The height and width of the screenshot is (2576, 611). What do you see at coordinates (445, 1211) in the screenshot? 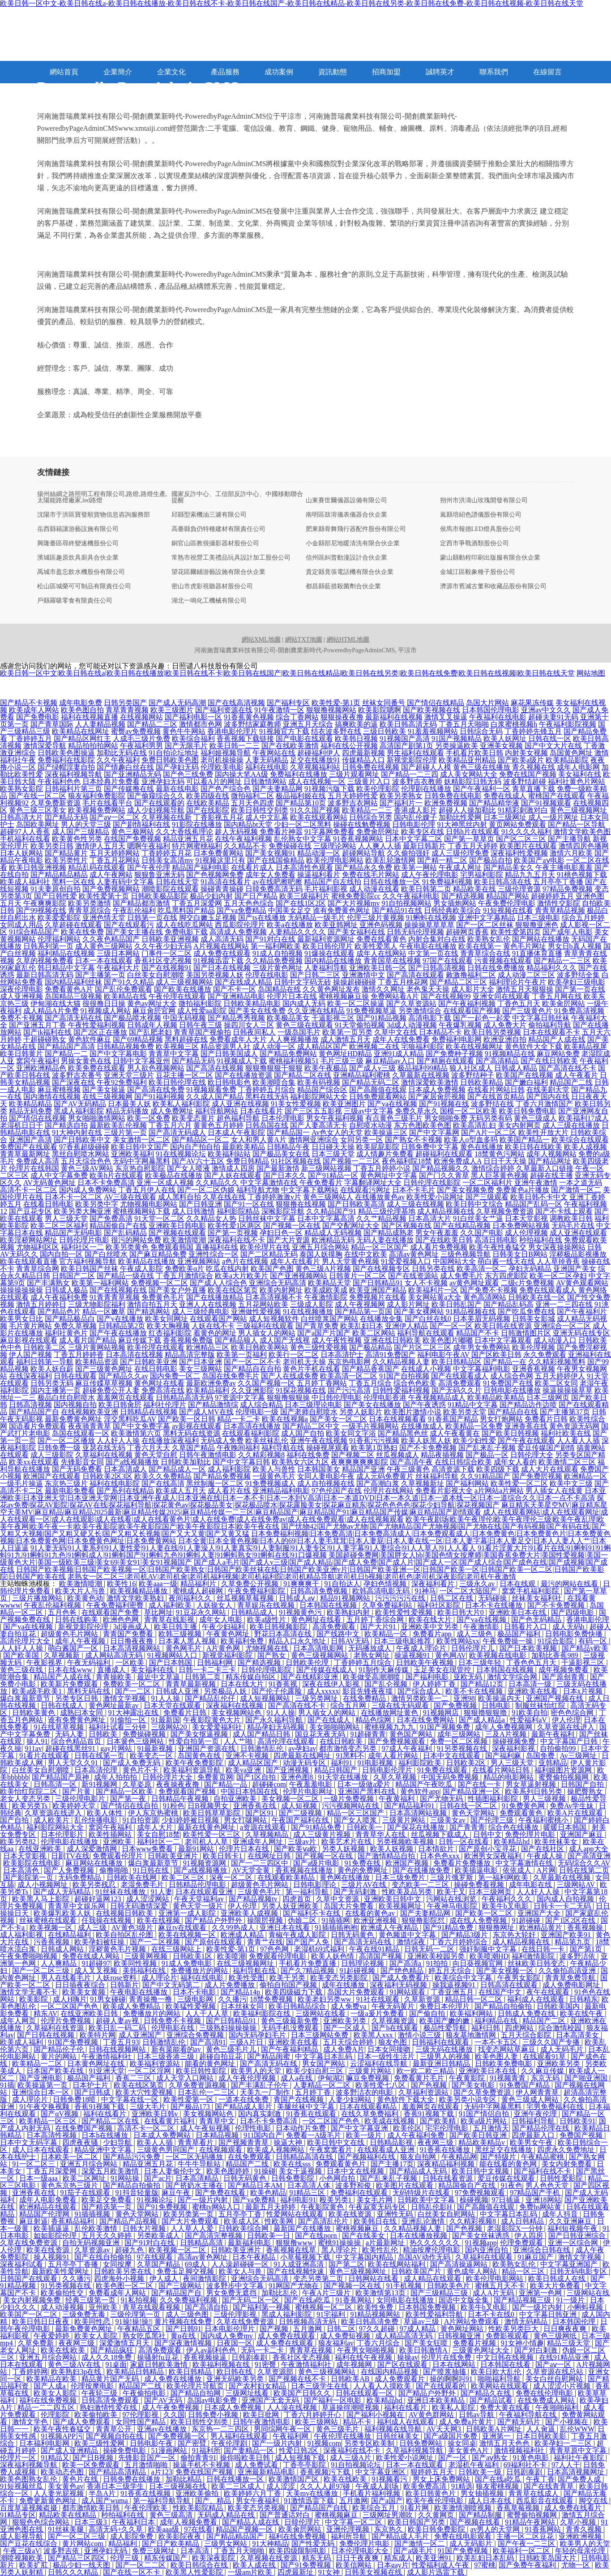
I see `成人精品视频在线` at bounding box center [445, 1211].